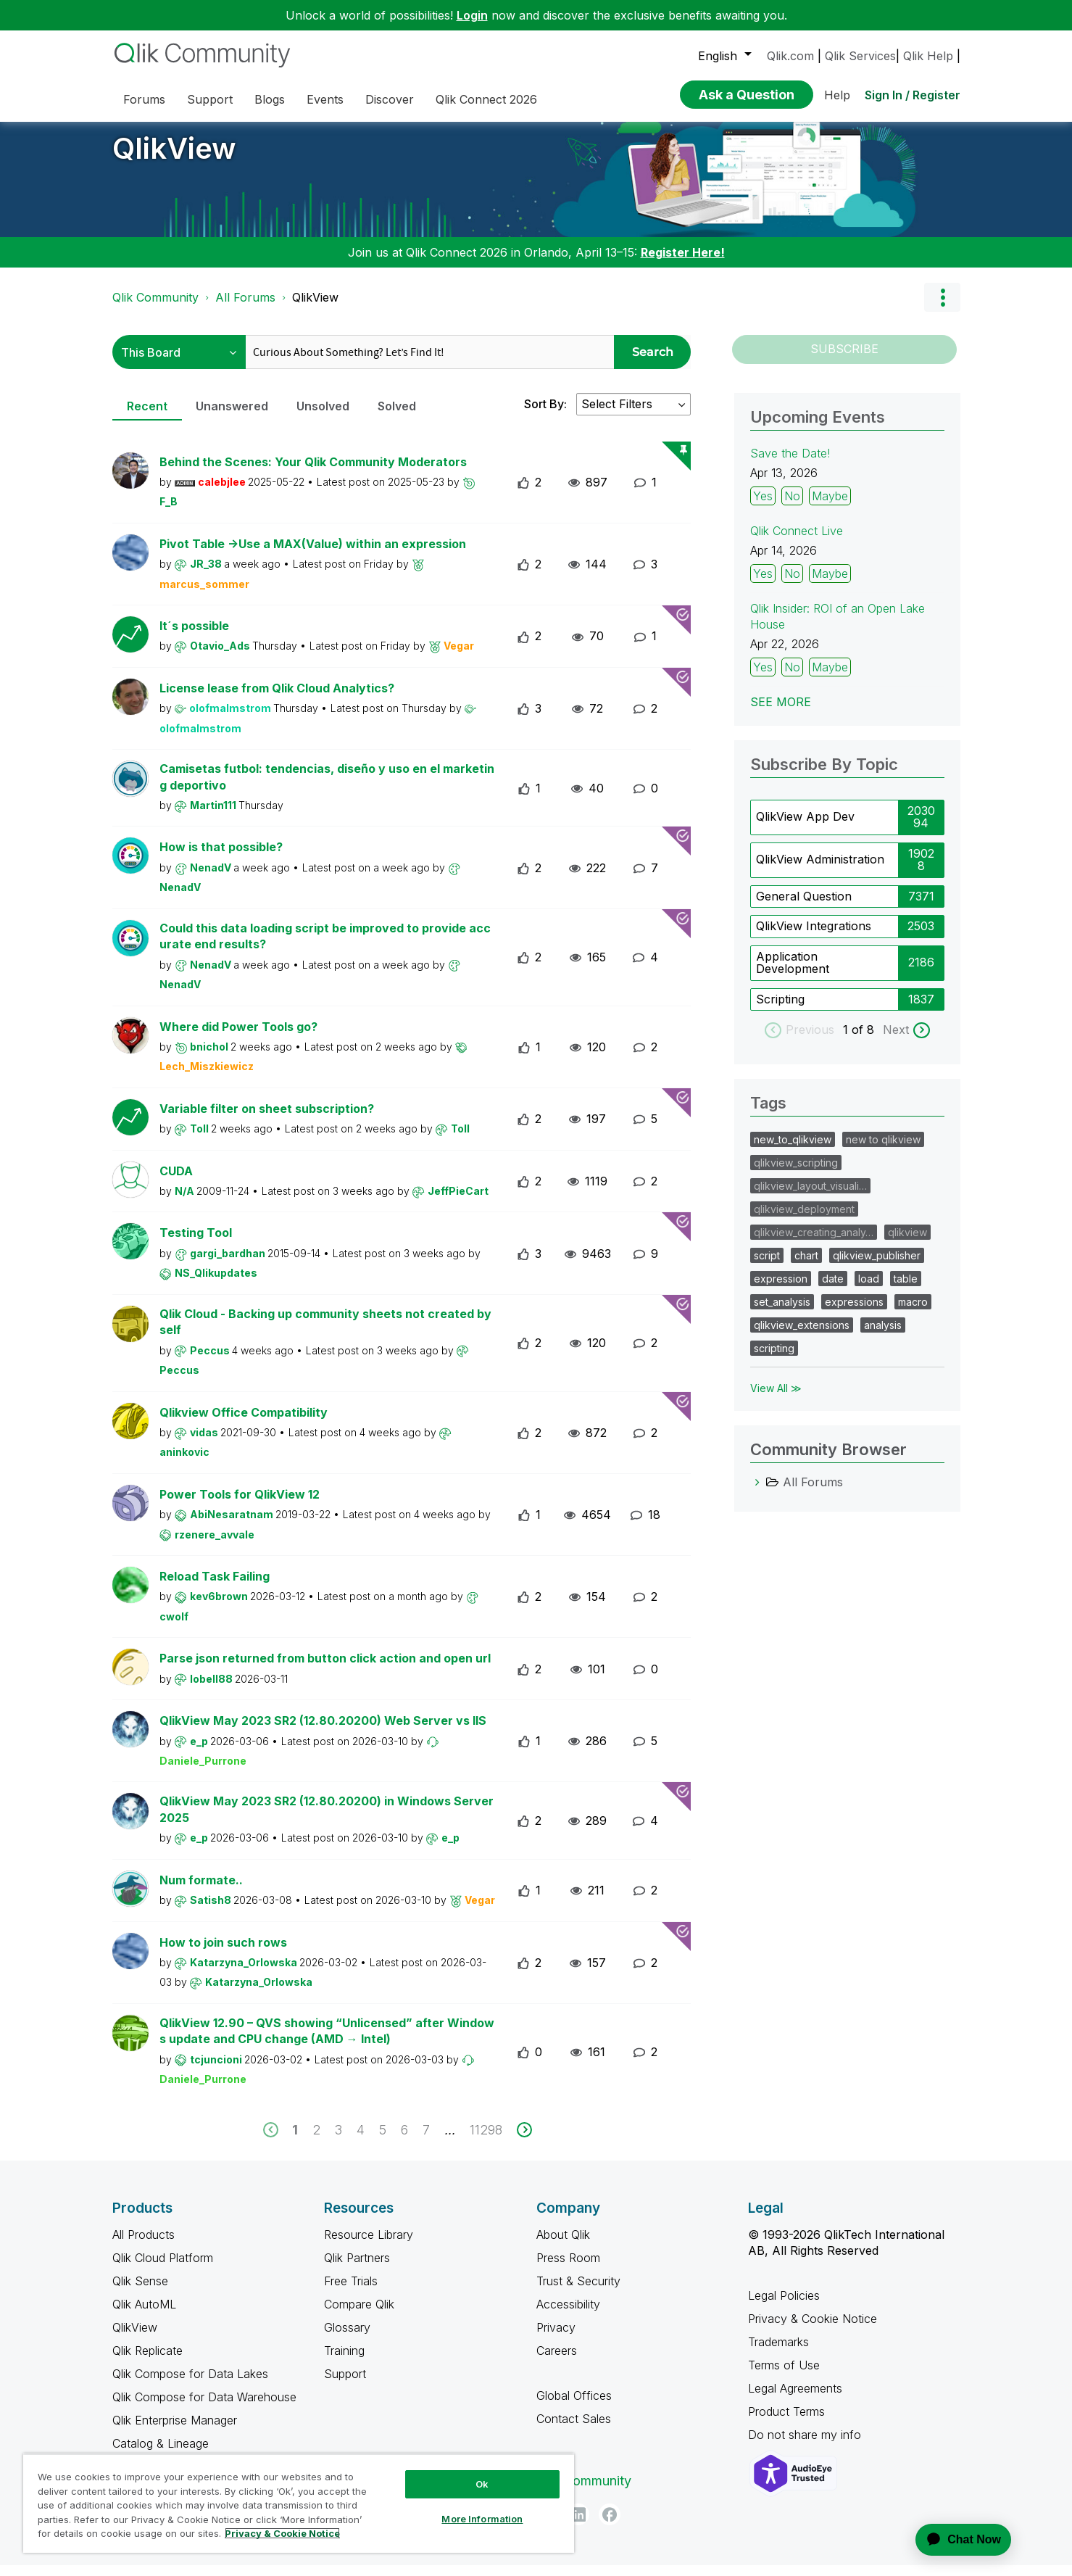  Describe the element at coordinates (609, 2525) in the screenshot. I see `[Facebook]` at that location.